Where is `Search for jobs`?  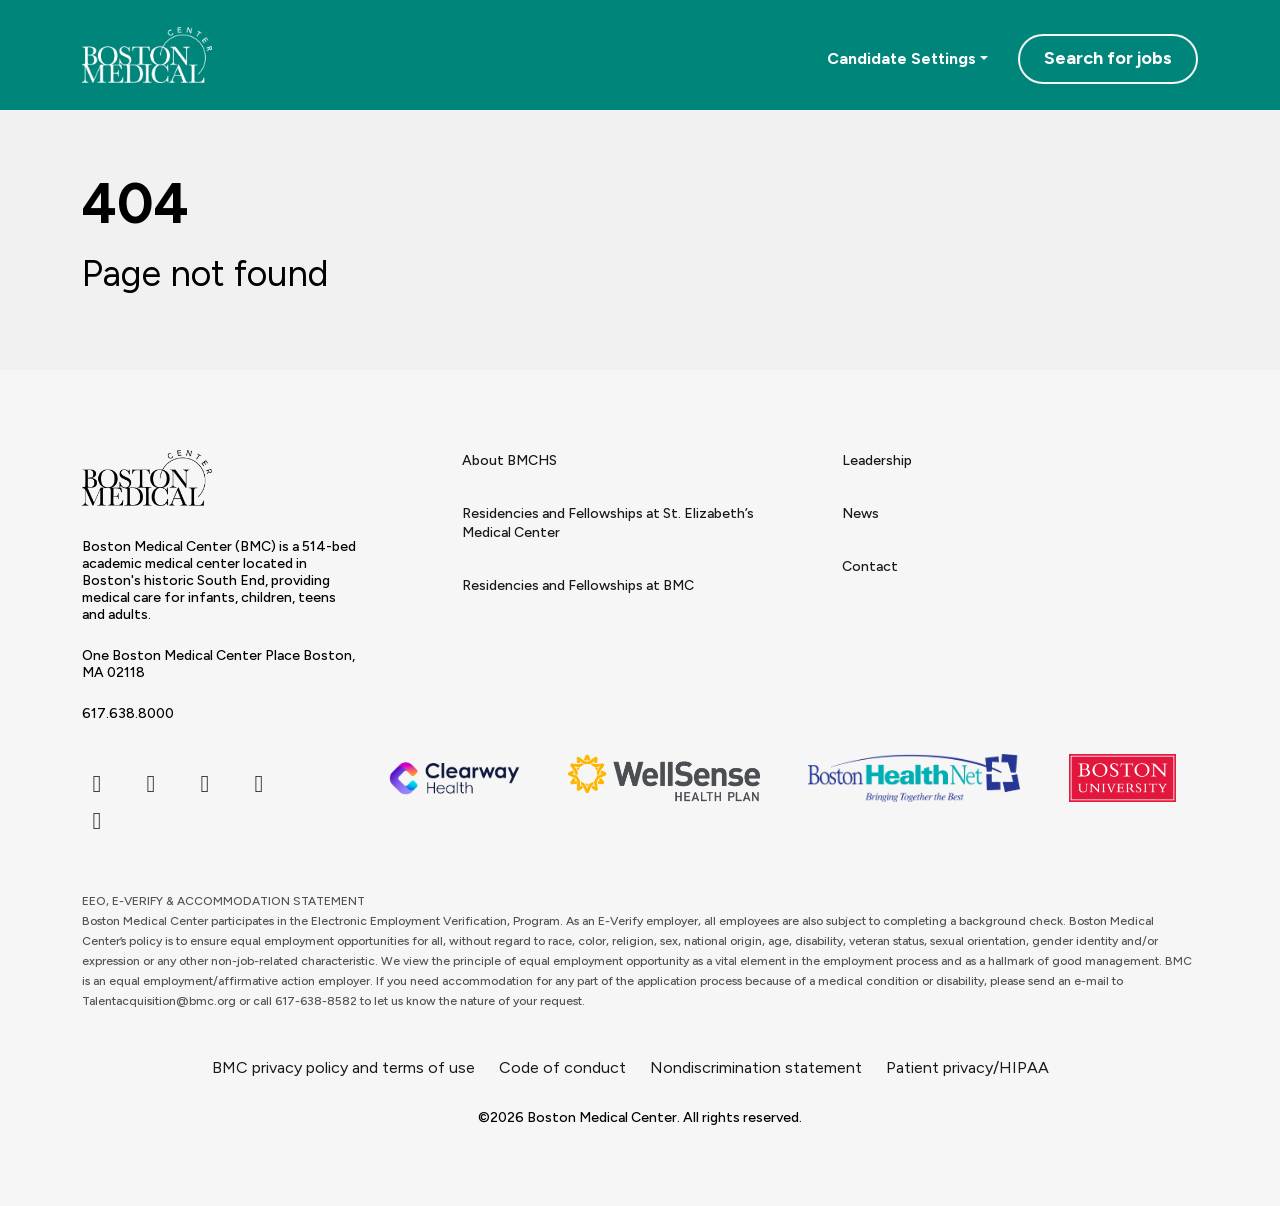 Search for jobs is located at coordinates (1108, 58).